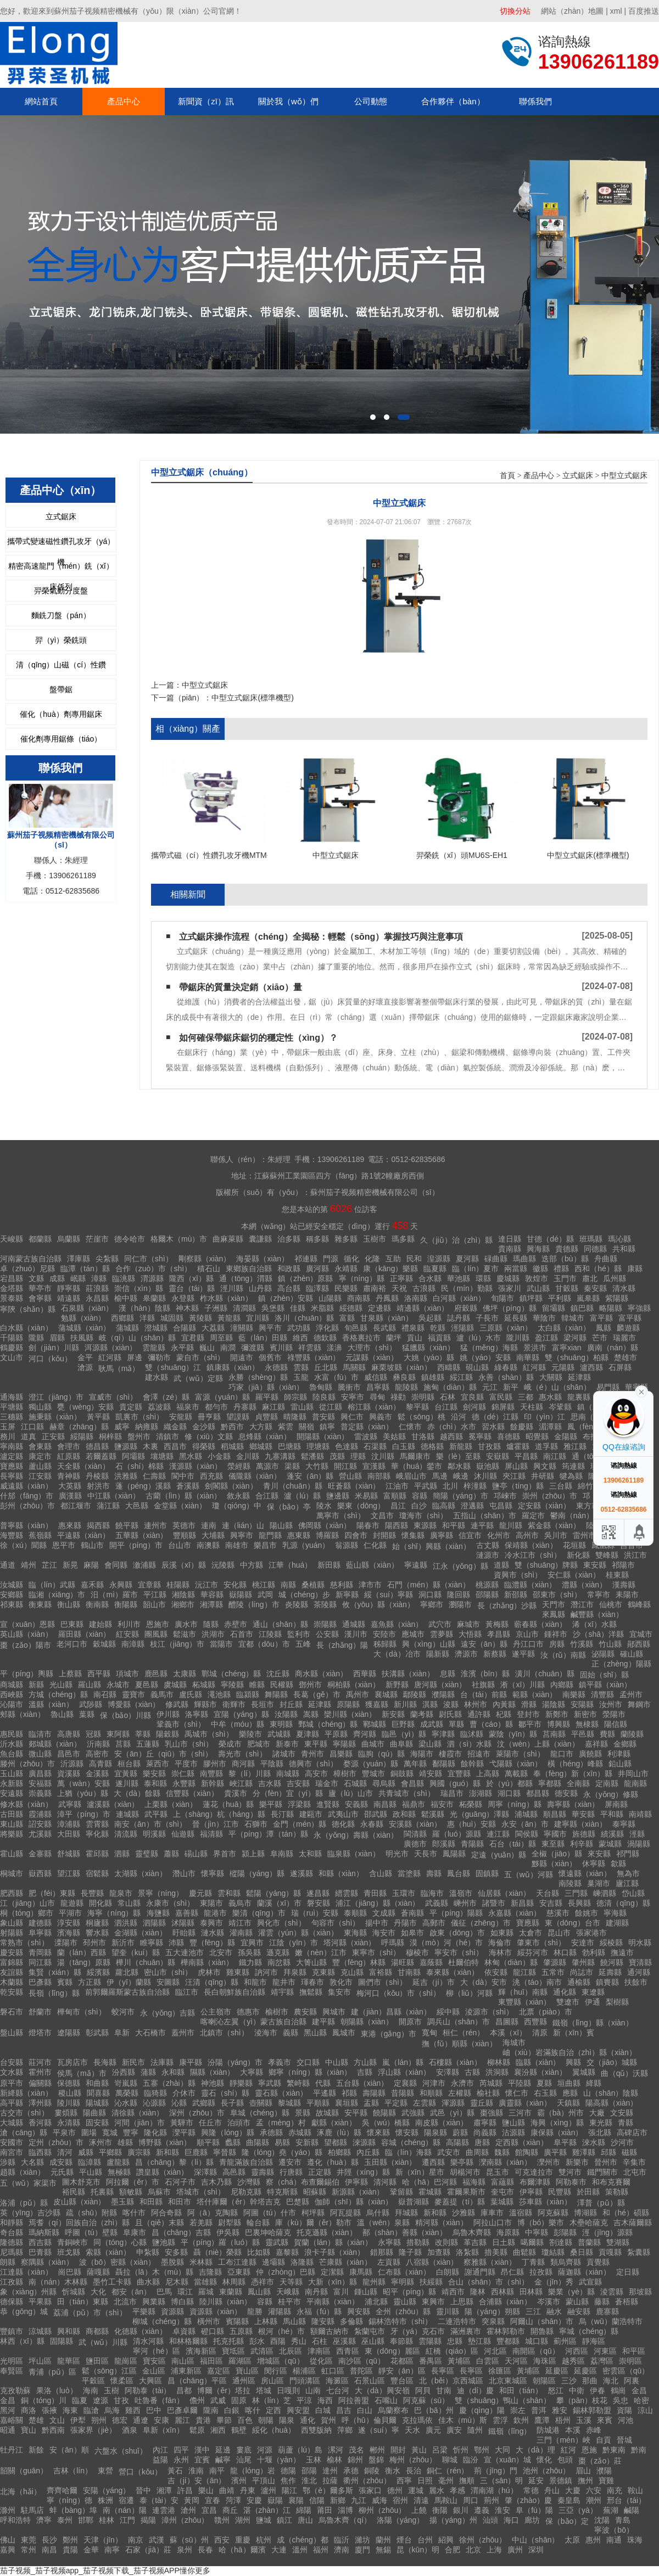 The height and width of the screenshot is (2576, 659). I want to click on 烏魯木齊（qí）, so click(345, 2520).